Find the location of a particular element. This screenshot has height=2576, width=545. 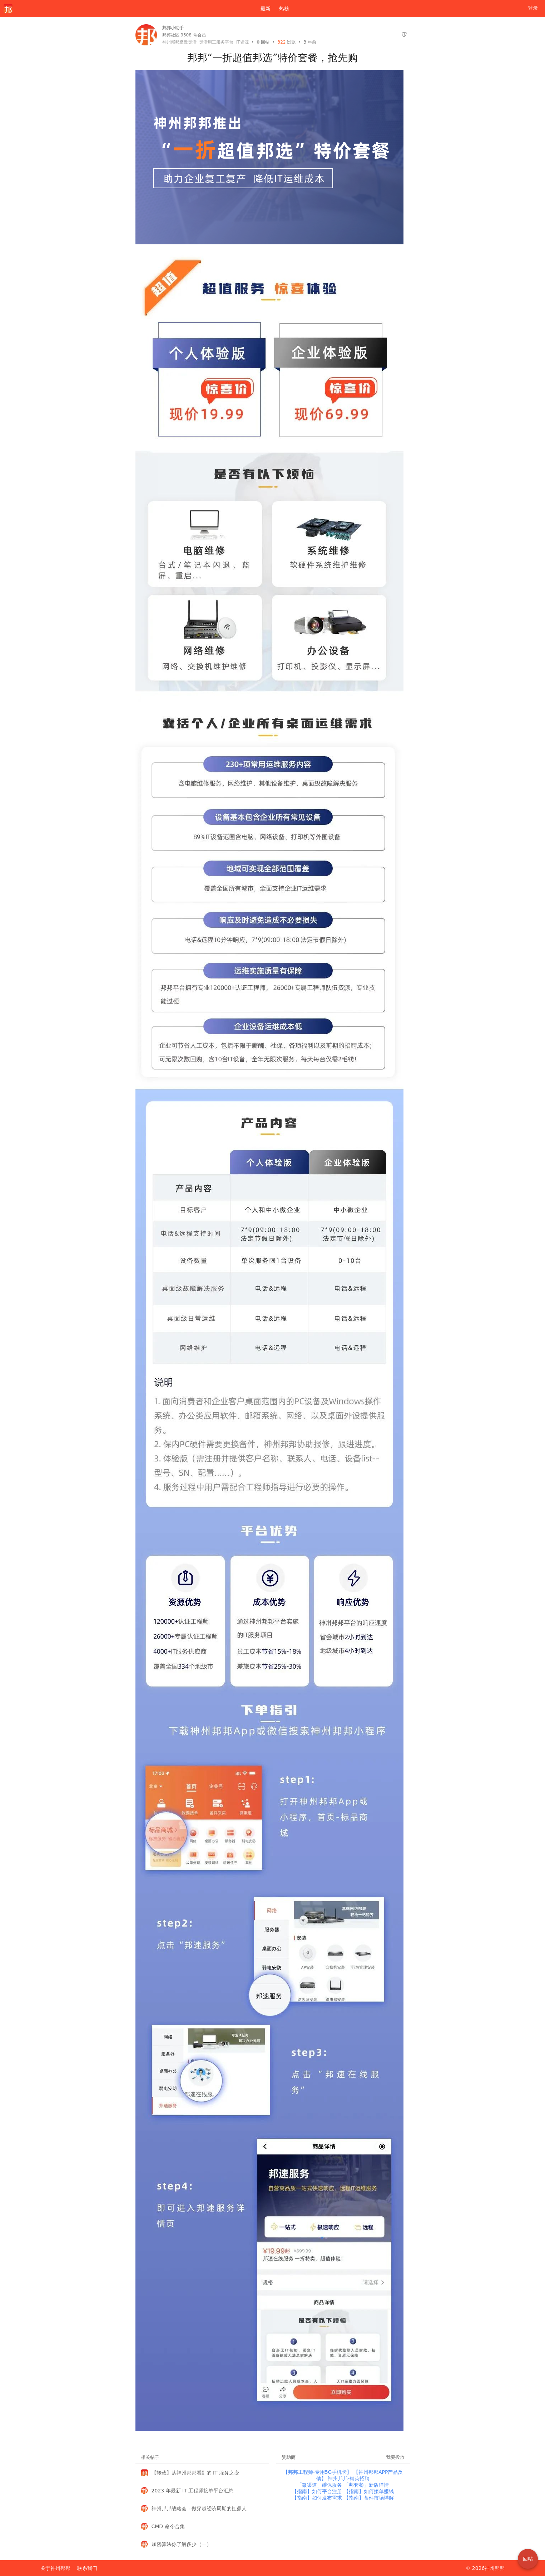

联系我们 is located at coordinates (87, 2568).